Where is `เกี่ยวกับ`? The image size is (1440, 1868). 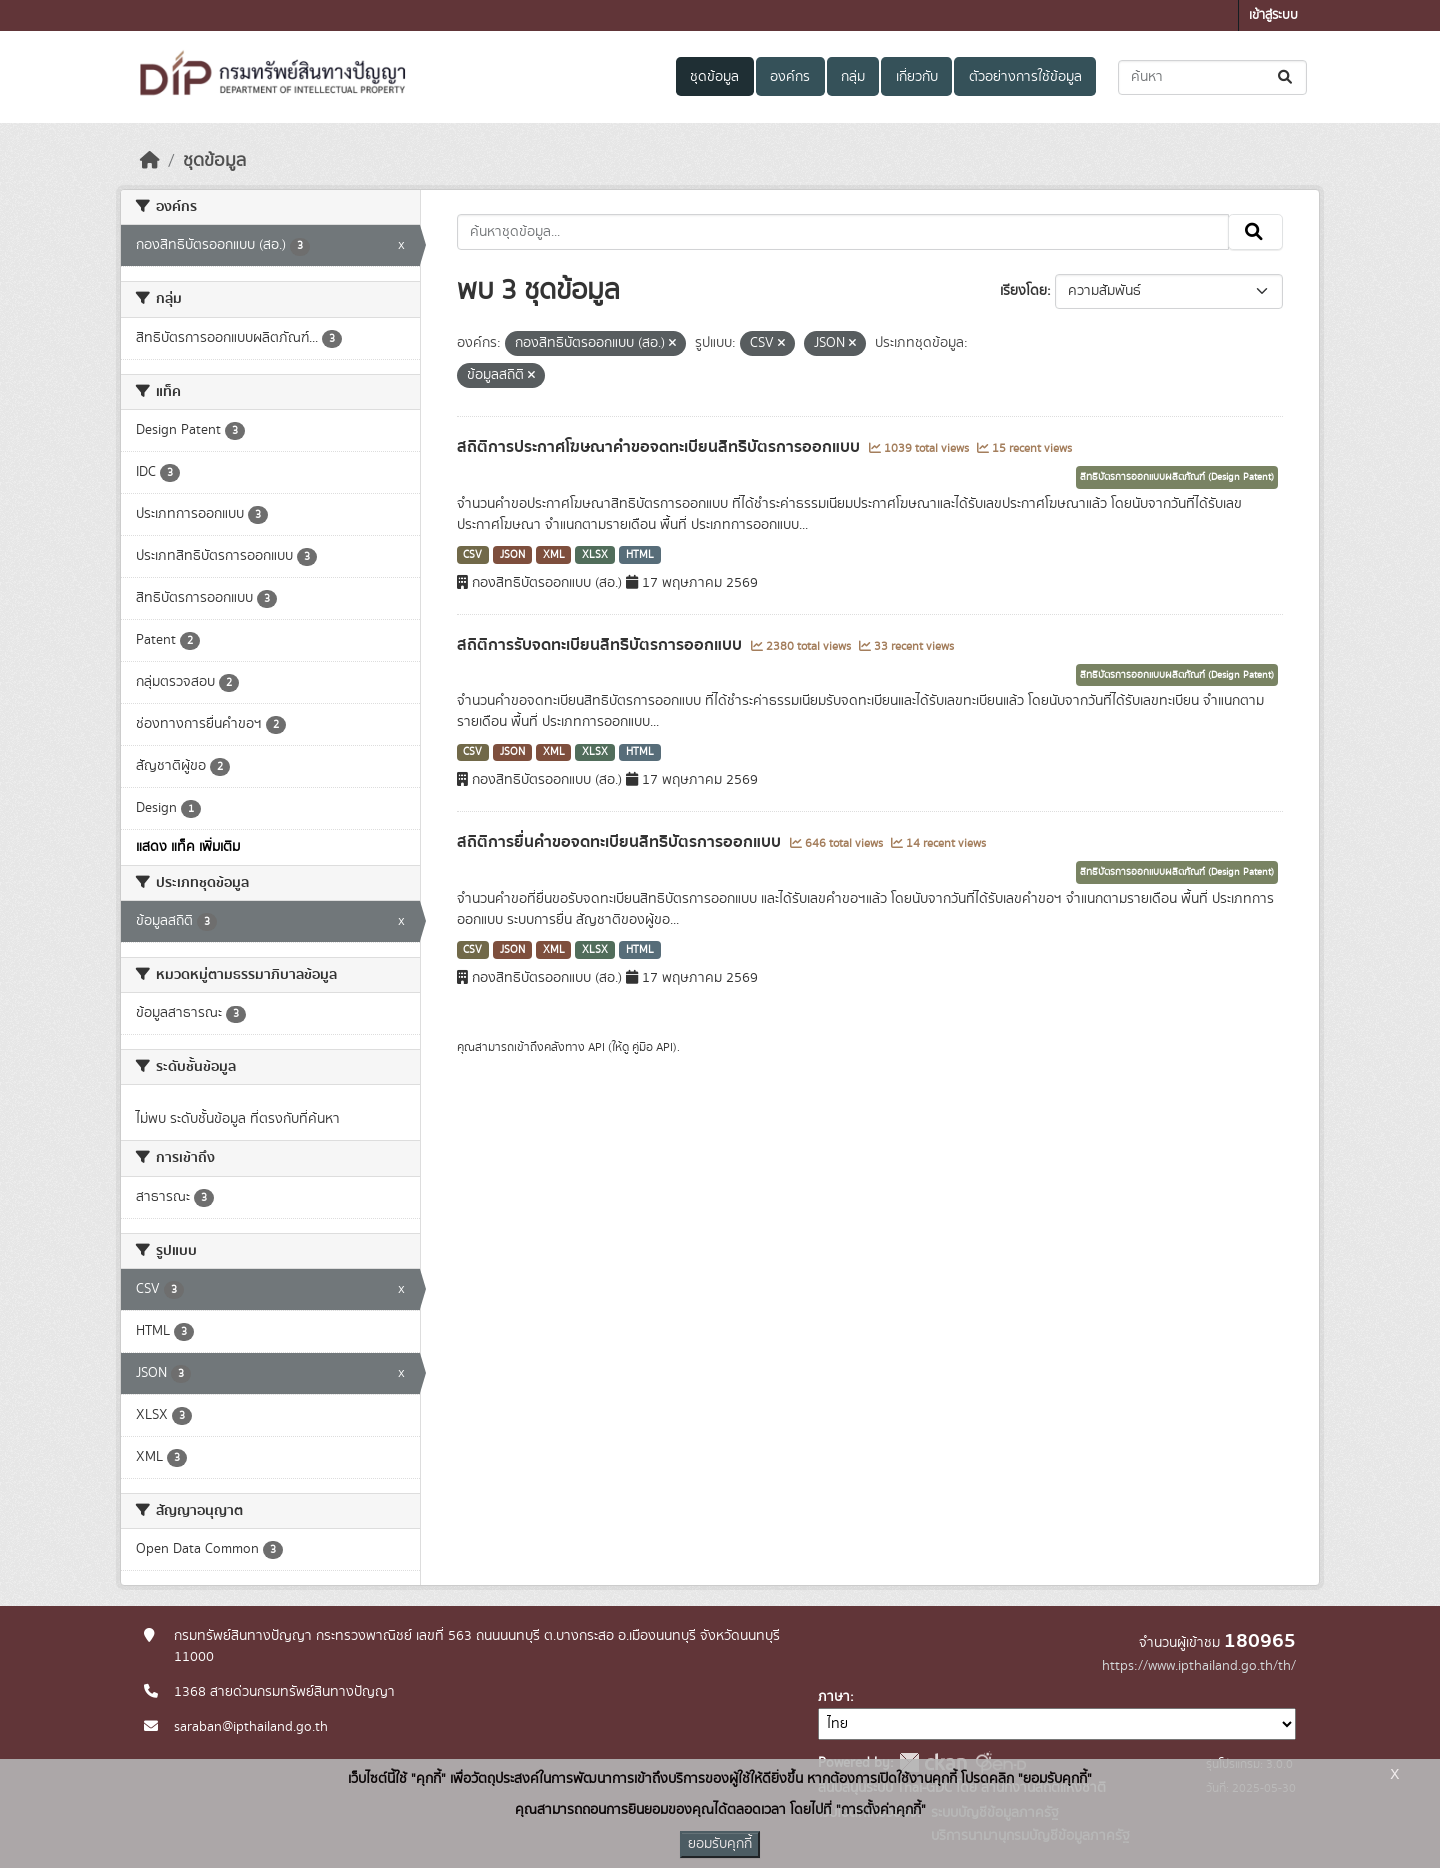 เกี่ยวกับ is located at coordinates (917, 77).